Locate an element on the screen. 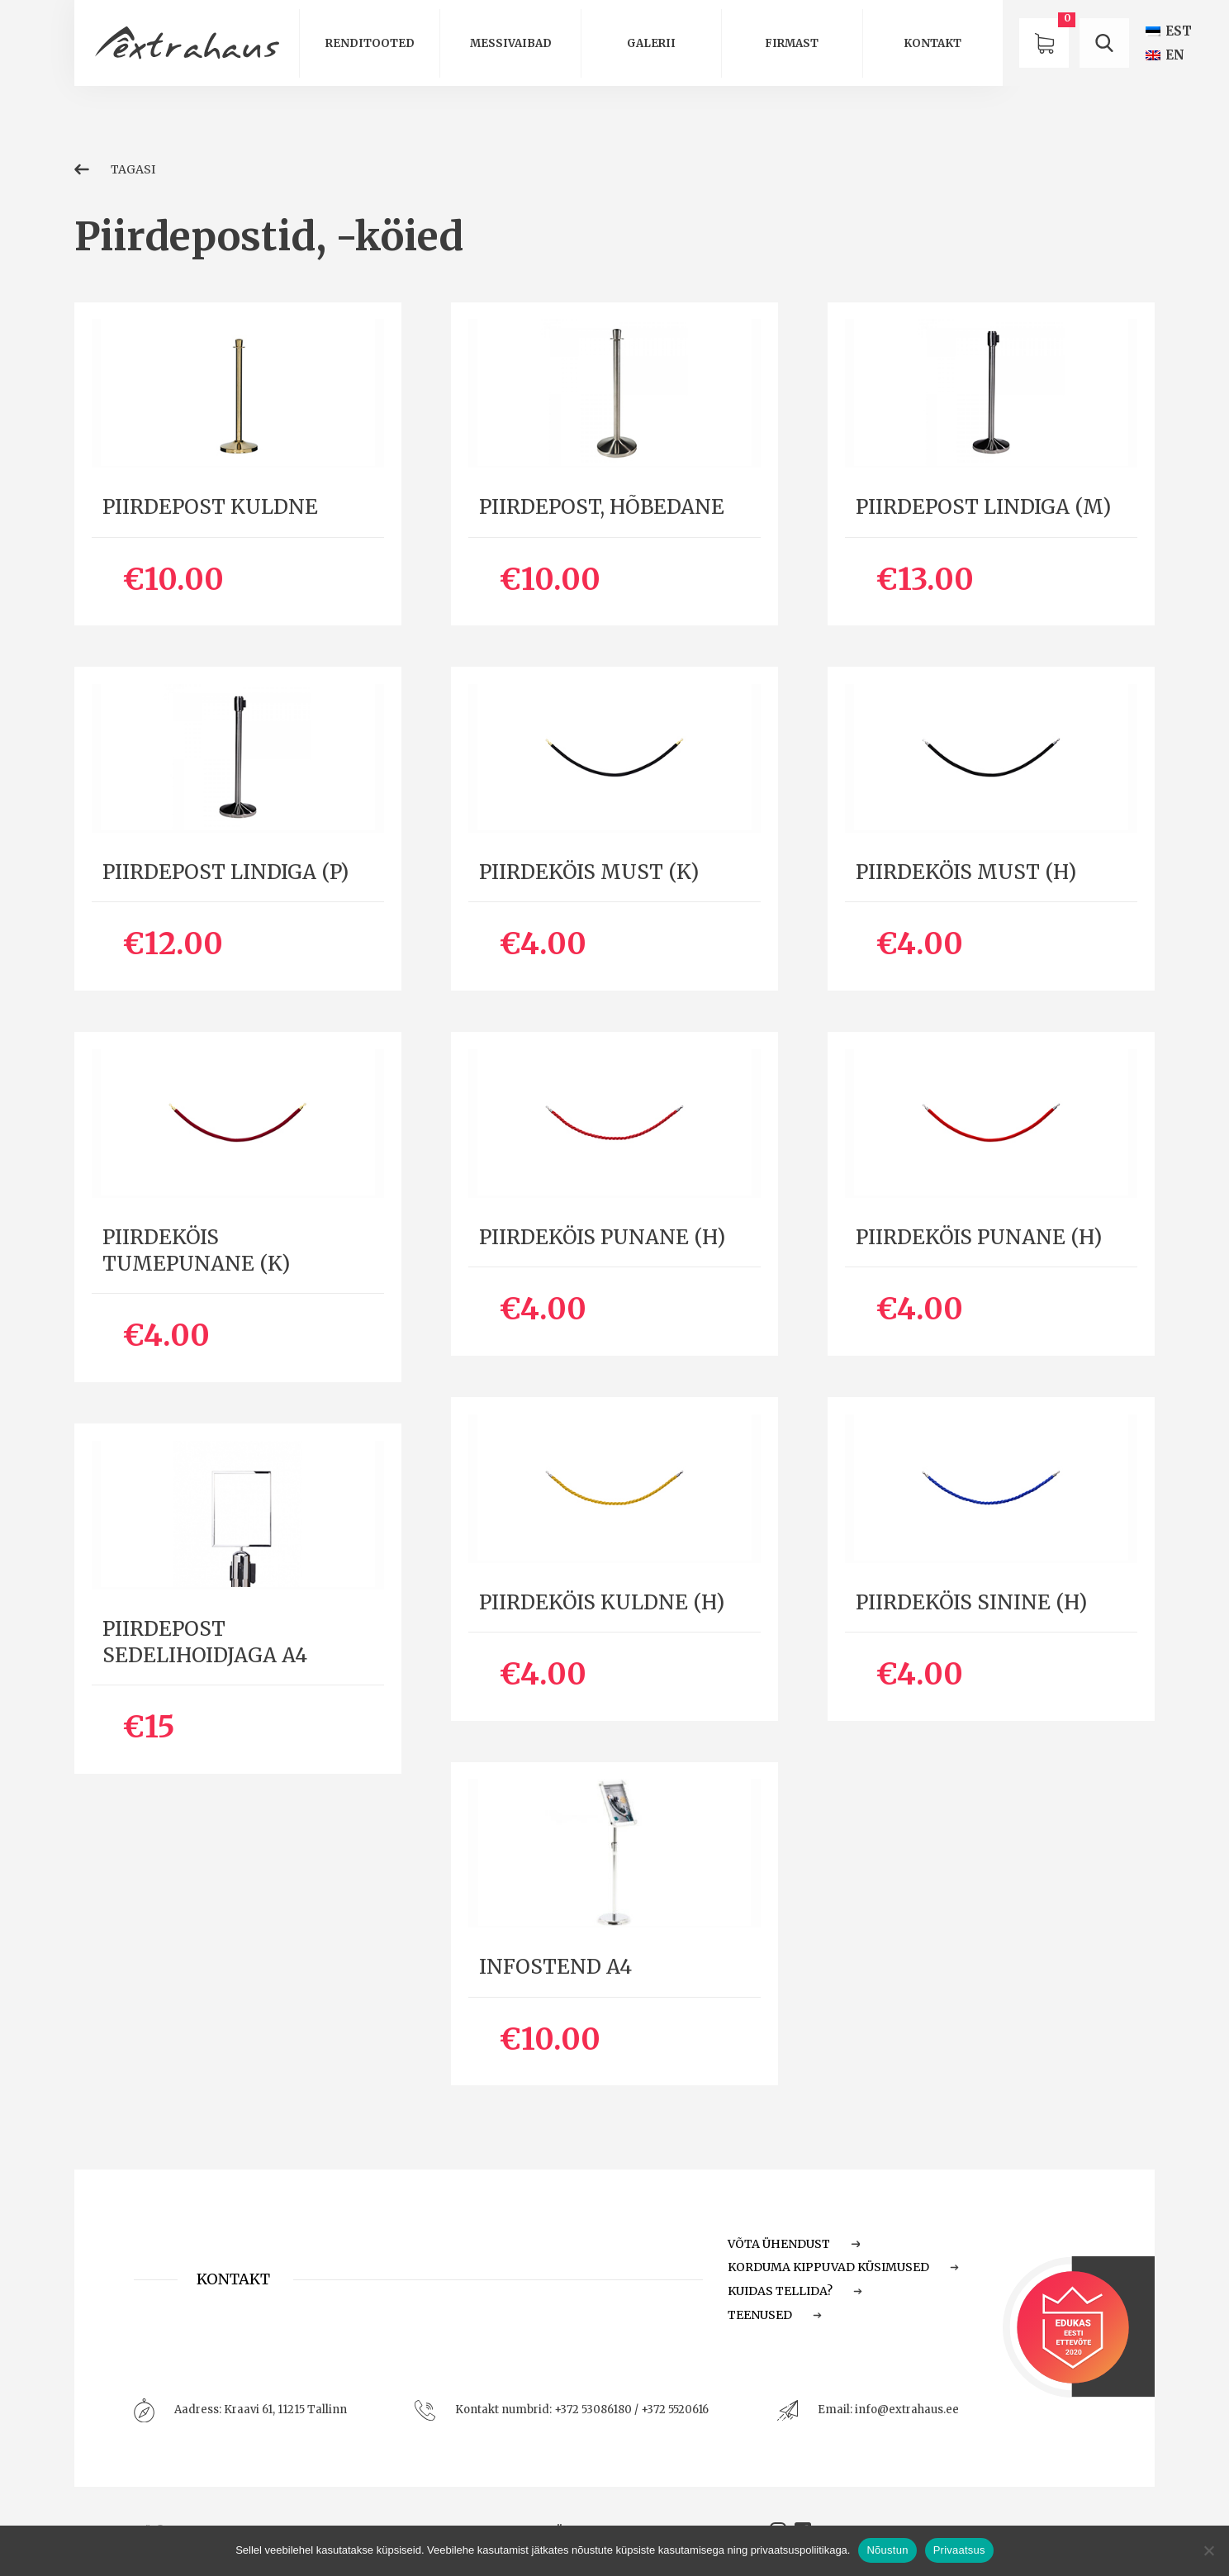 This screenshot has height=2576, width=1229. Privaatsus is located at coordinates (959, 2550).